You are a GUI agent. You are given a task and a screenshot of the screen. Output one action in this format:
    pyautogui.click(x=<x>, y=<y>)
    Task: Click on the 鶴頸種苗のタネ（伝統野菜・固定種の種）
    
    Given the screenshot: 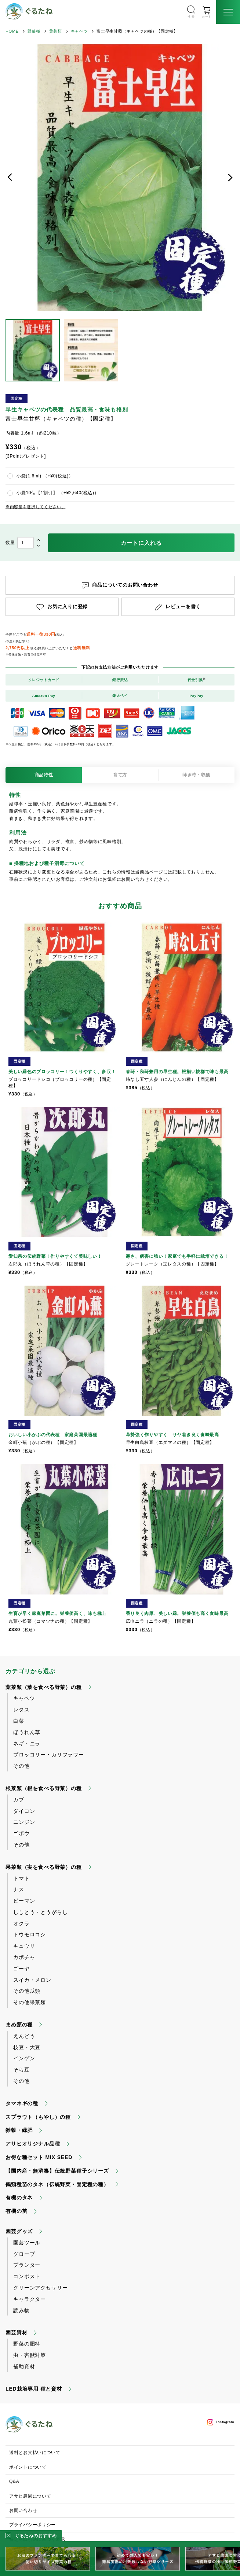 What is the action you would take?
    pyautogui.click(x=57, y=2184)
    